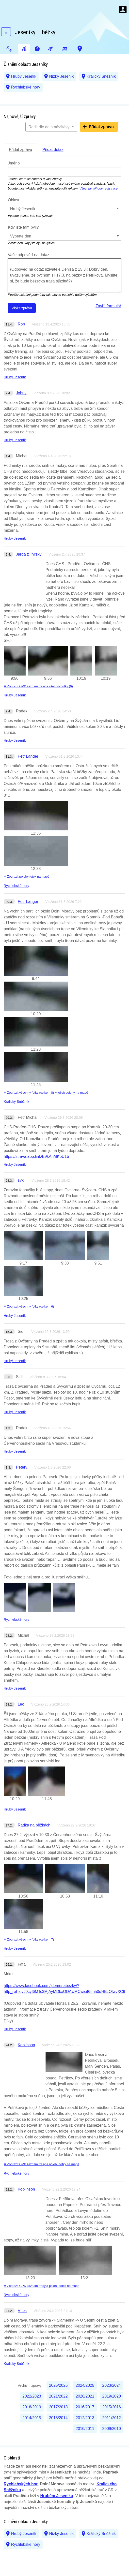  Describe the element at coordinates (61, 76) in the screenshot. I see `Nízký Jeseník` at that location.